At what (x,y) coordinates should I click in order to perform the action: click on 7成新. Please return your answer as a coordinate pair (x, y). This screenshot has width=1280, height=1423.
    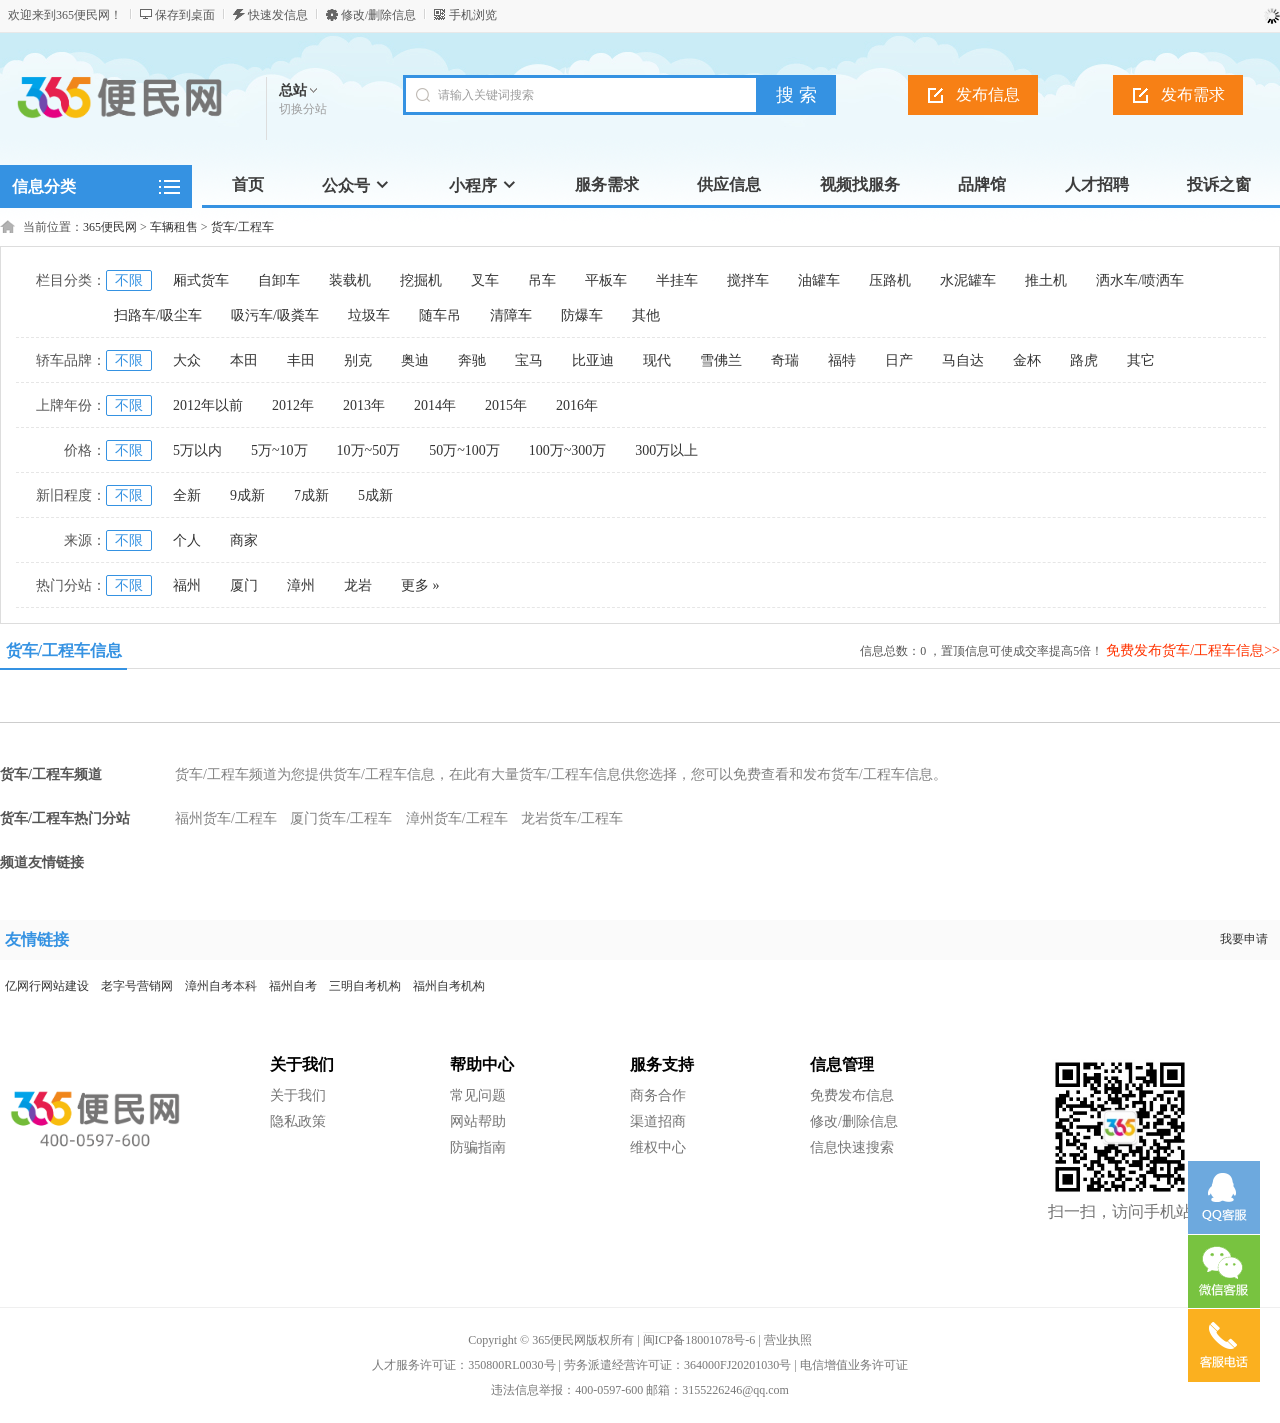
    Looking at the image, I should click on (311, 495).